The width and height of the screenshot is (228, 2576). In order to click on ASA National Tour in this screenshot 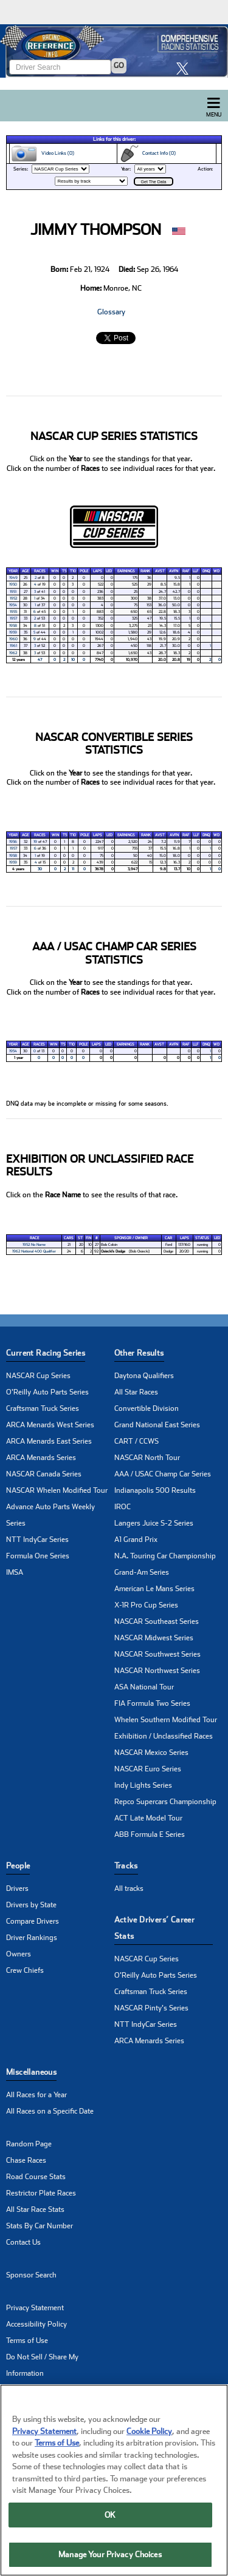, I will do `click(144, 1687)`.